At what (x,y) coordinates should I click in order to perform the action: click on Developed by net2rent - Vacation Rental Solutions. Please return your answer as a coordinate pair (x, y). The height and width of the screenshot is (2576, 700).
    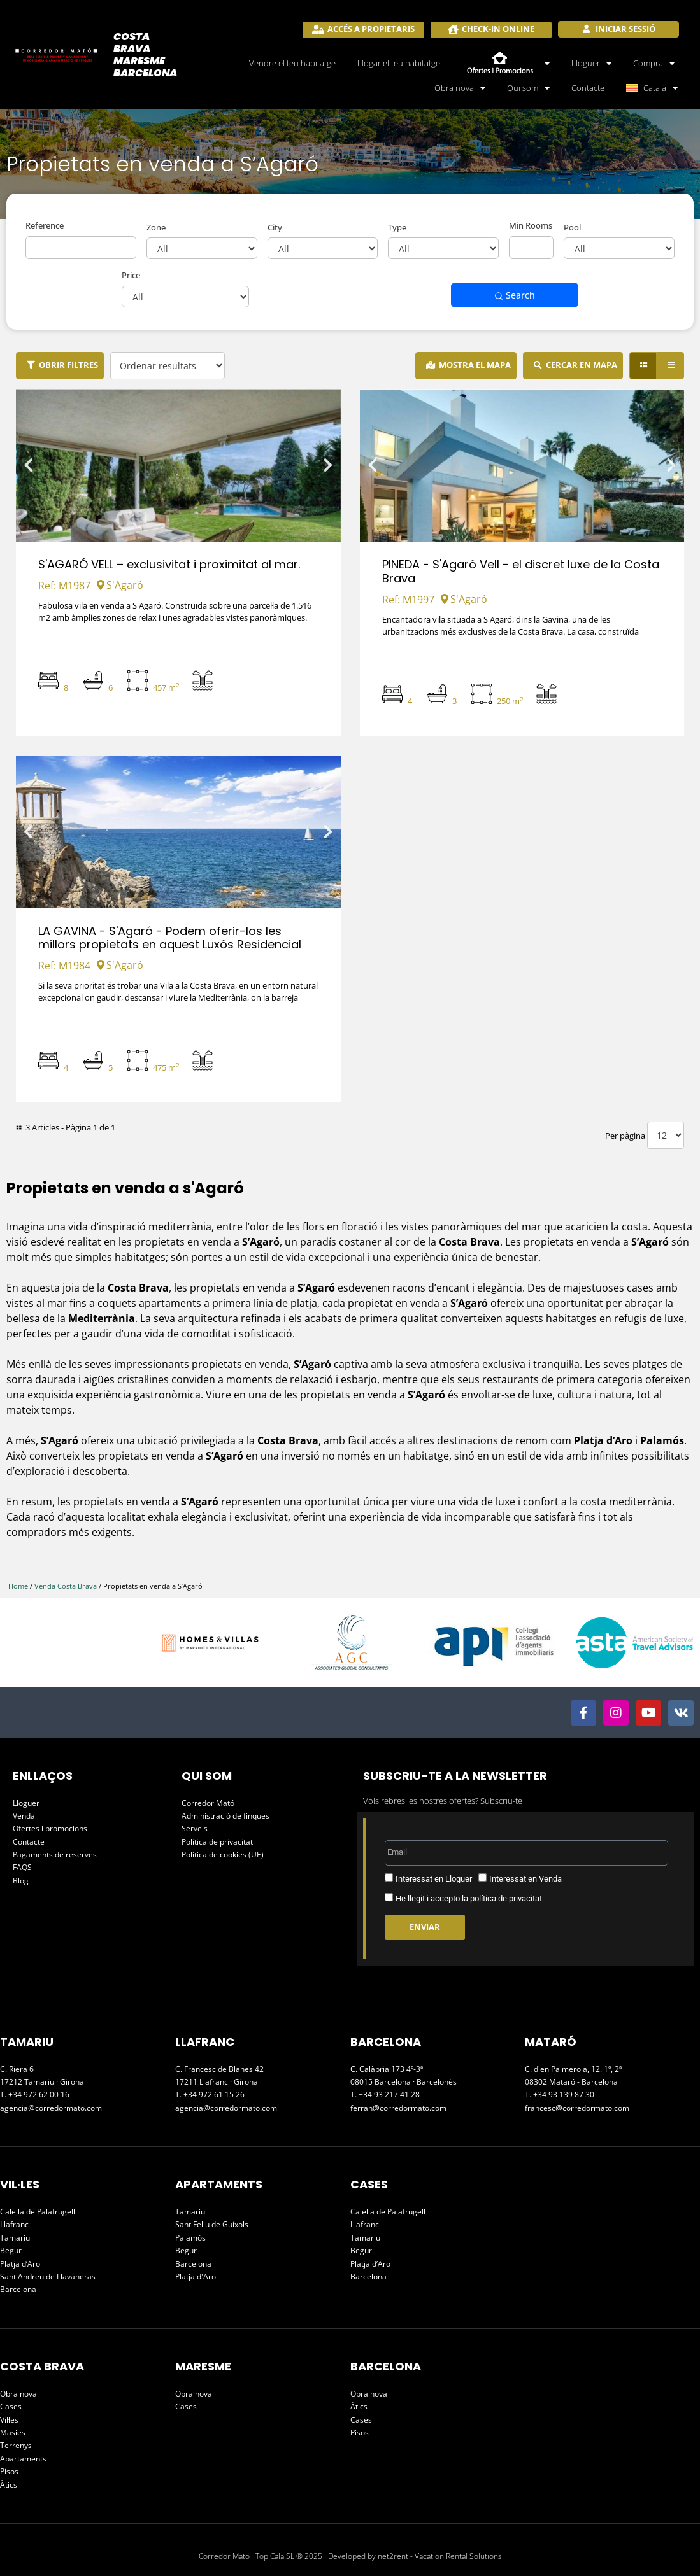
    Looking at the image, I should click on (415, 2556).